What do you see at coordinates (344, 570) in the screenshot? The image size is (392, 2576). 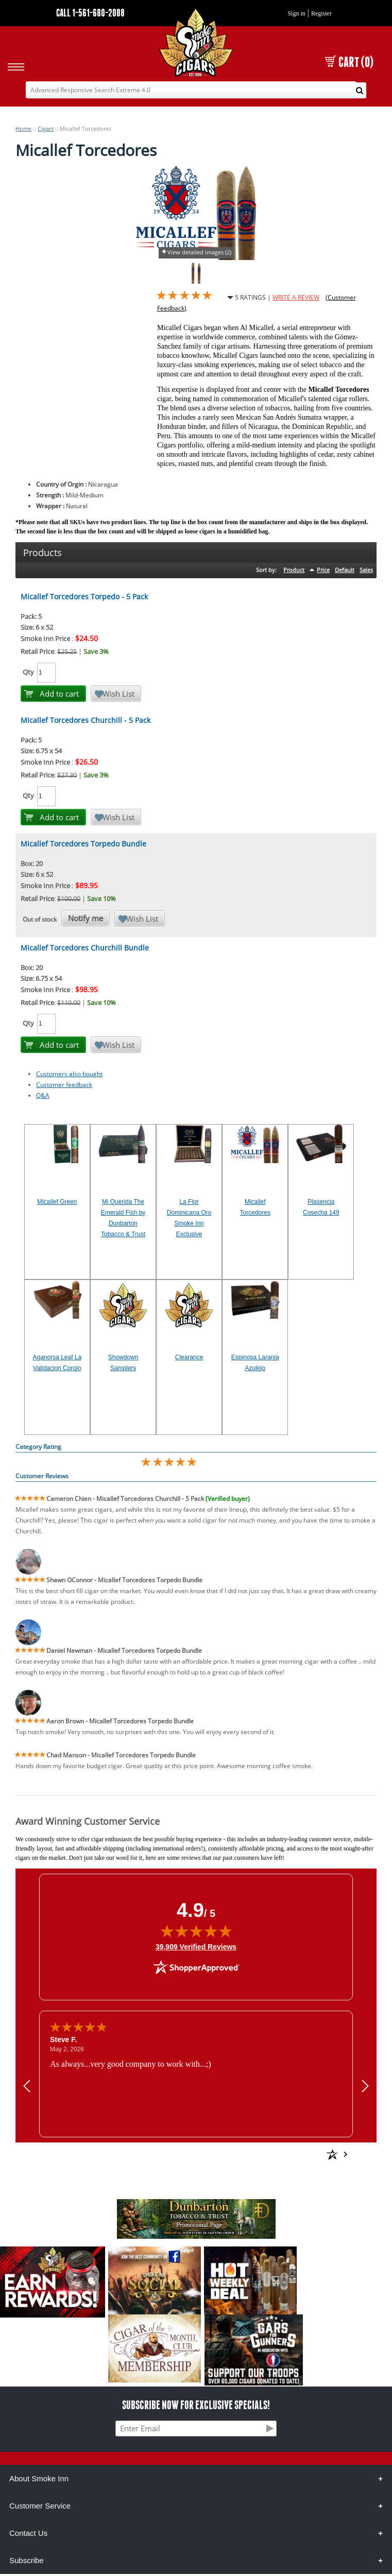 I see `Default` at bounding box center [344, 570].